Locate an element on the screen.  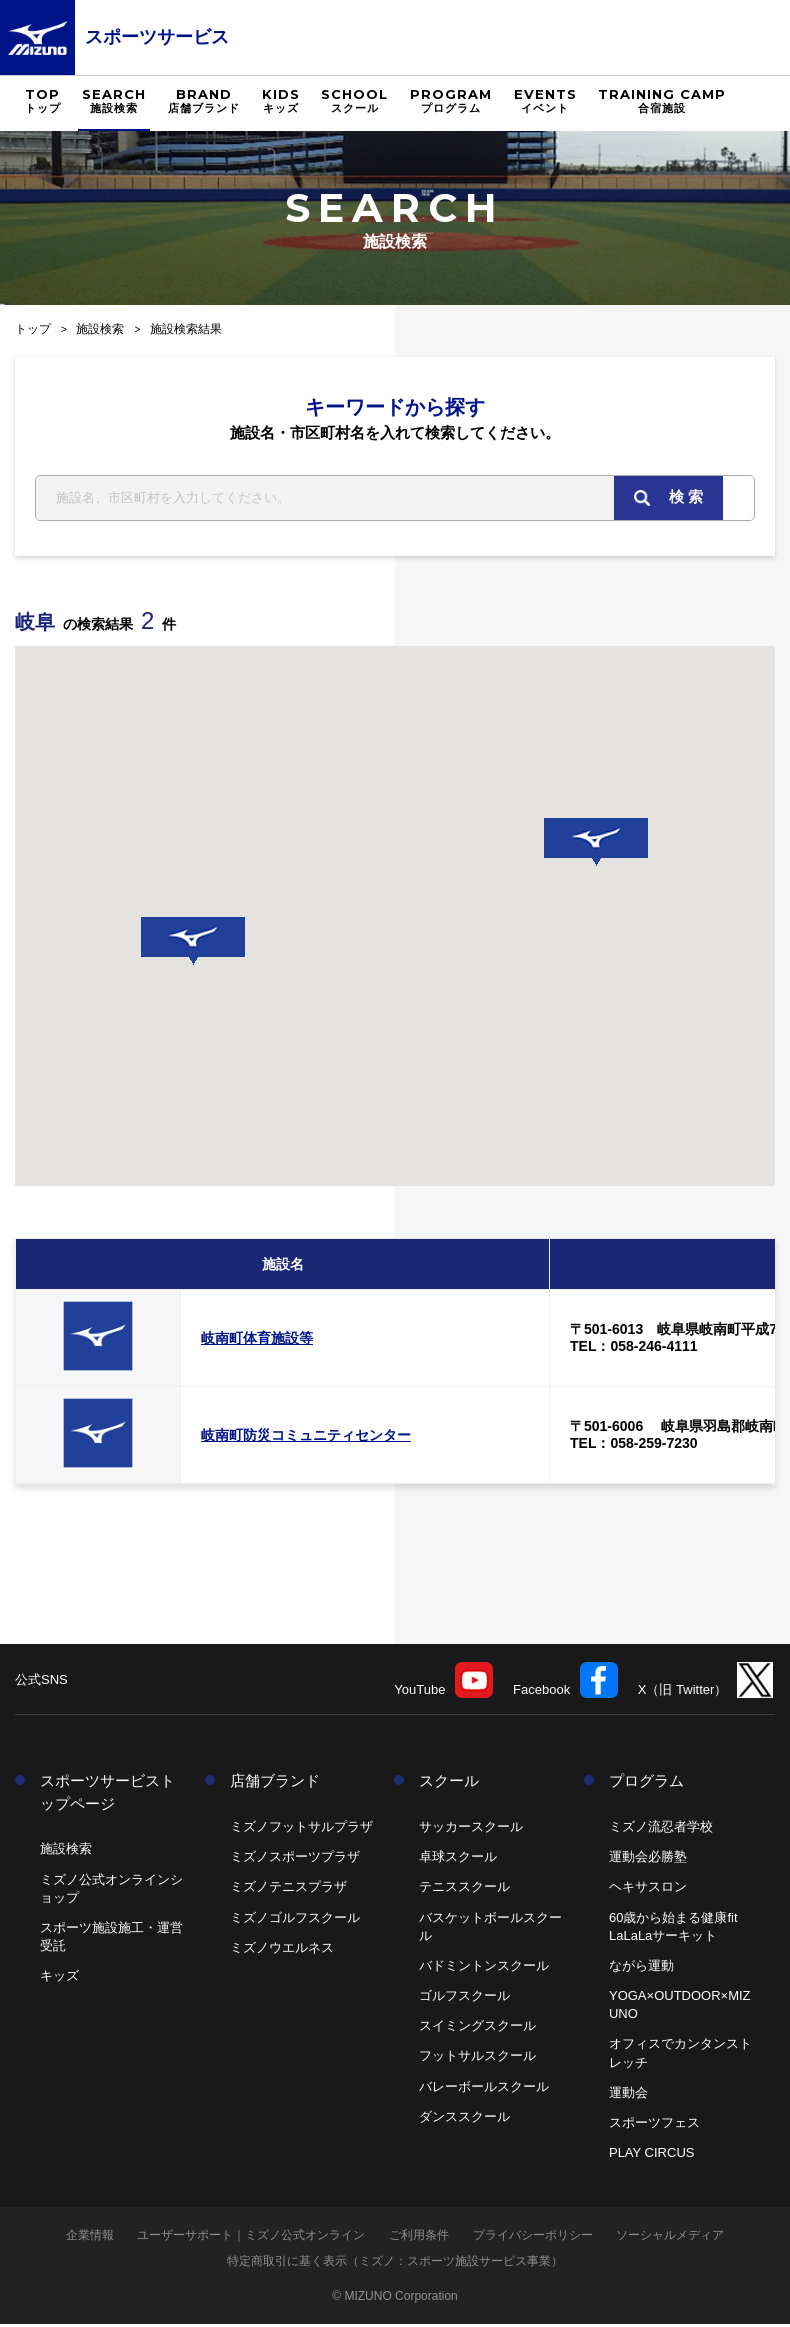
施設検索 is located at coordinates (100, 329).